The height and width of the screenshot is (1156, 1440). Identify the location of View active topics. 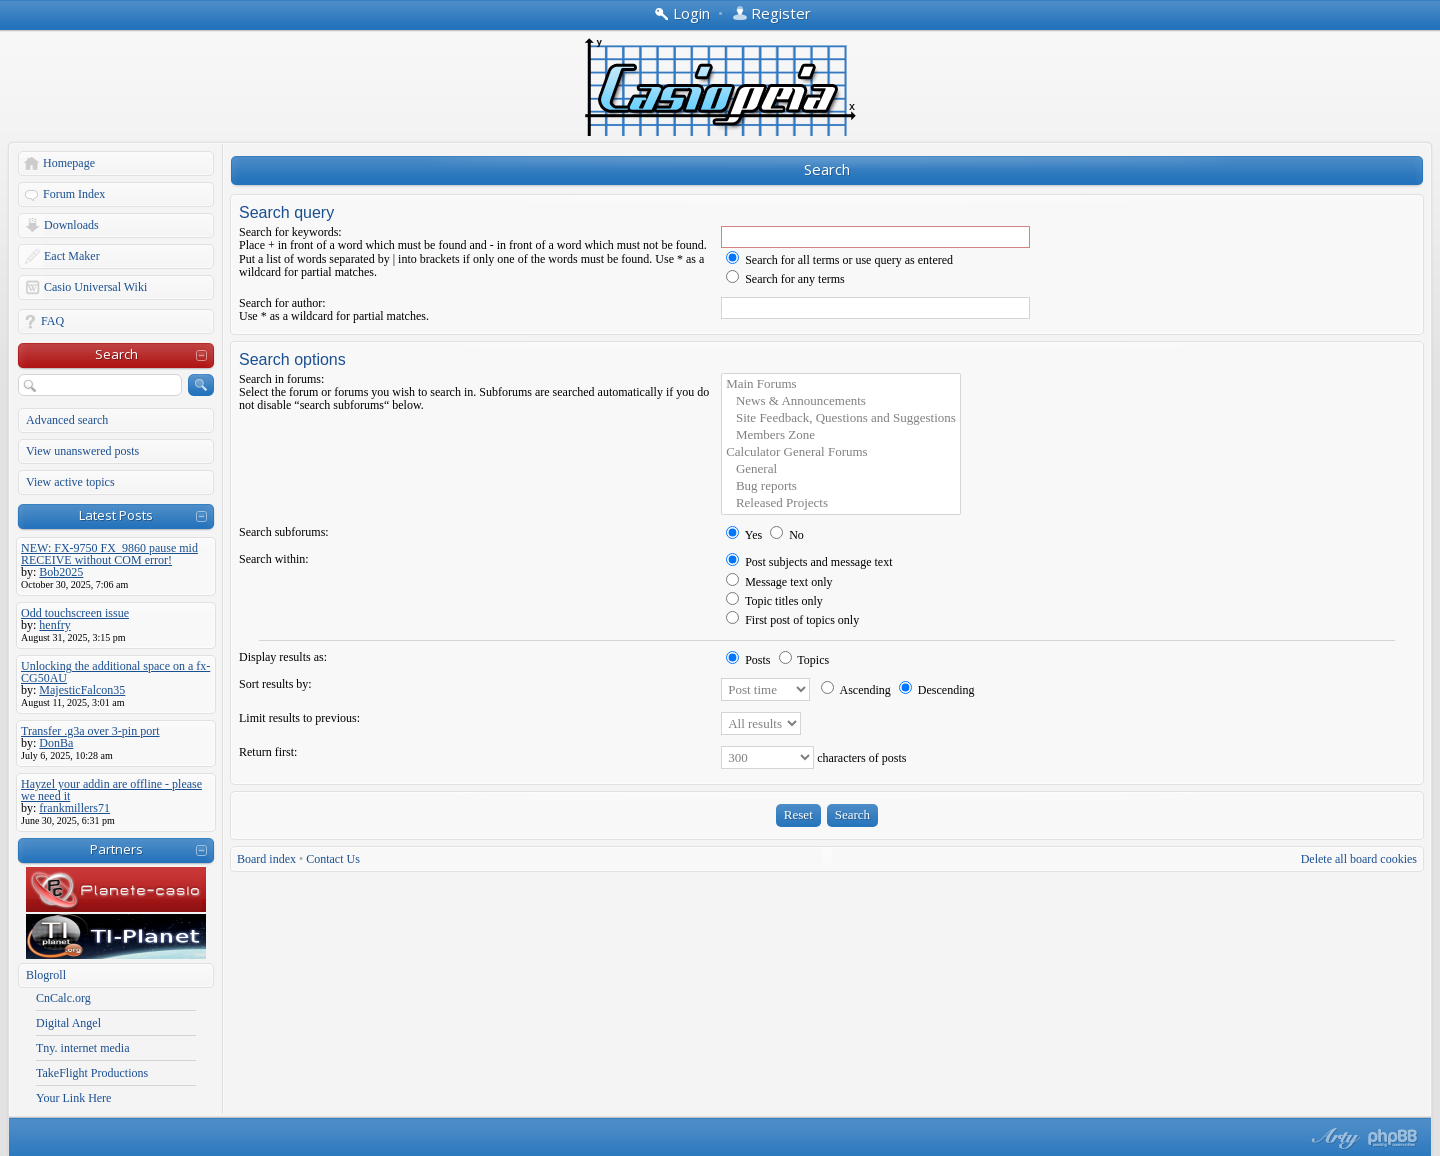
(70, 482).